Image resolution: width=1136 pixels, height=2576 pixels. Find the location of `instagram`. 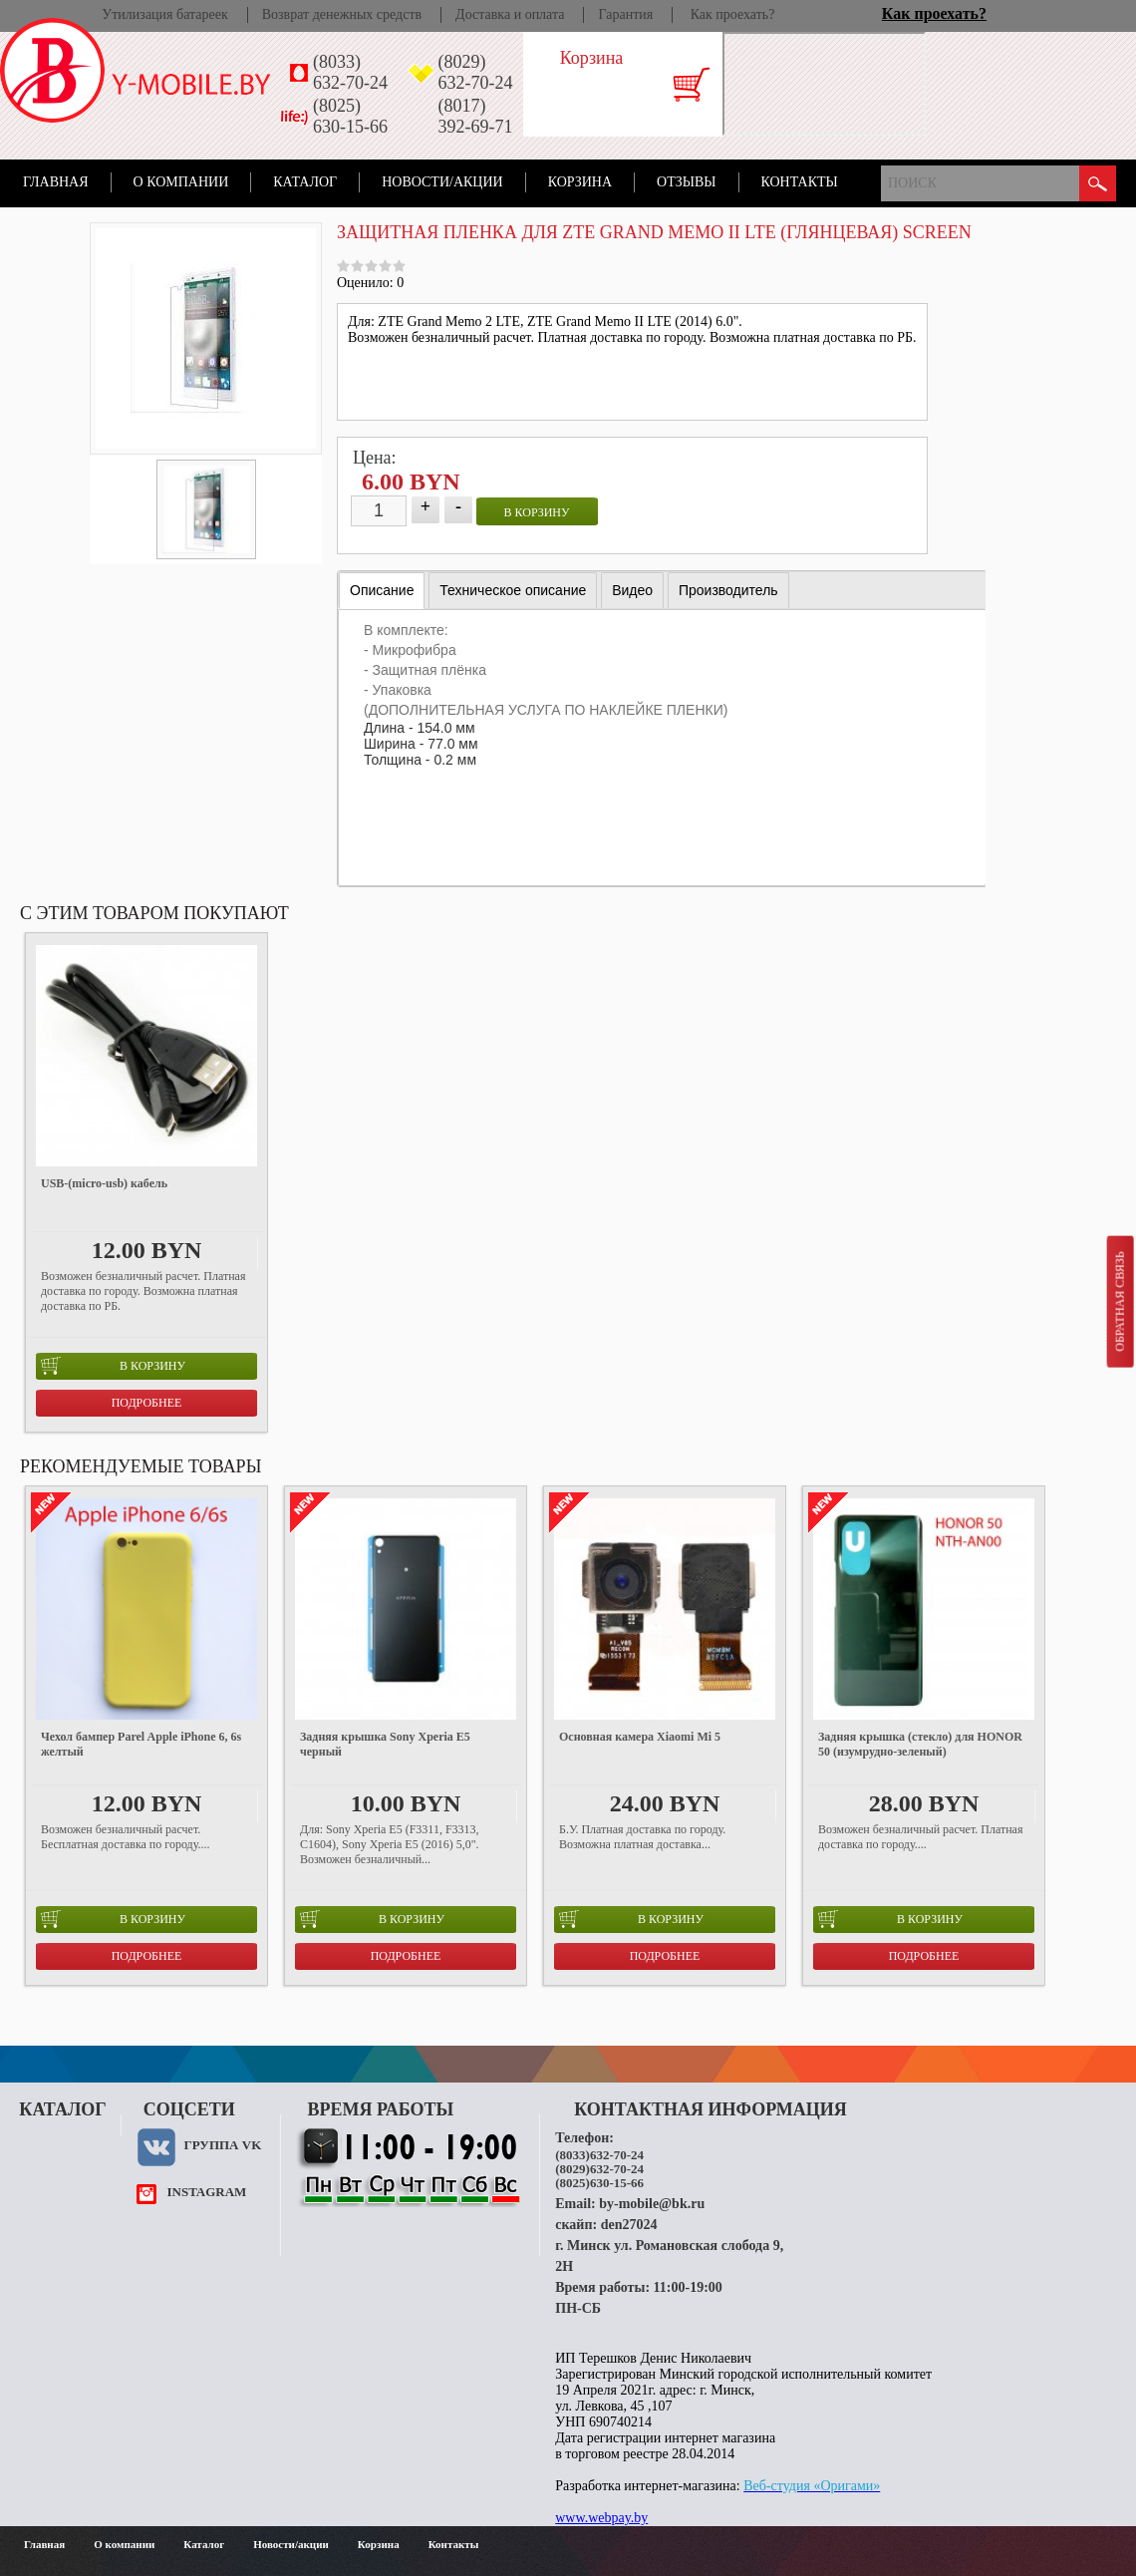

instagram is located at coordinates (206, 2191).